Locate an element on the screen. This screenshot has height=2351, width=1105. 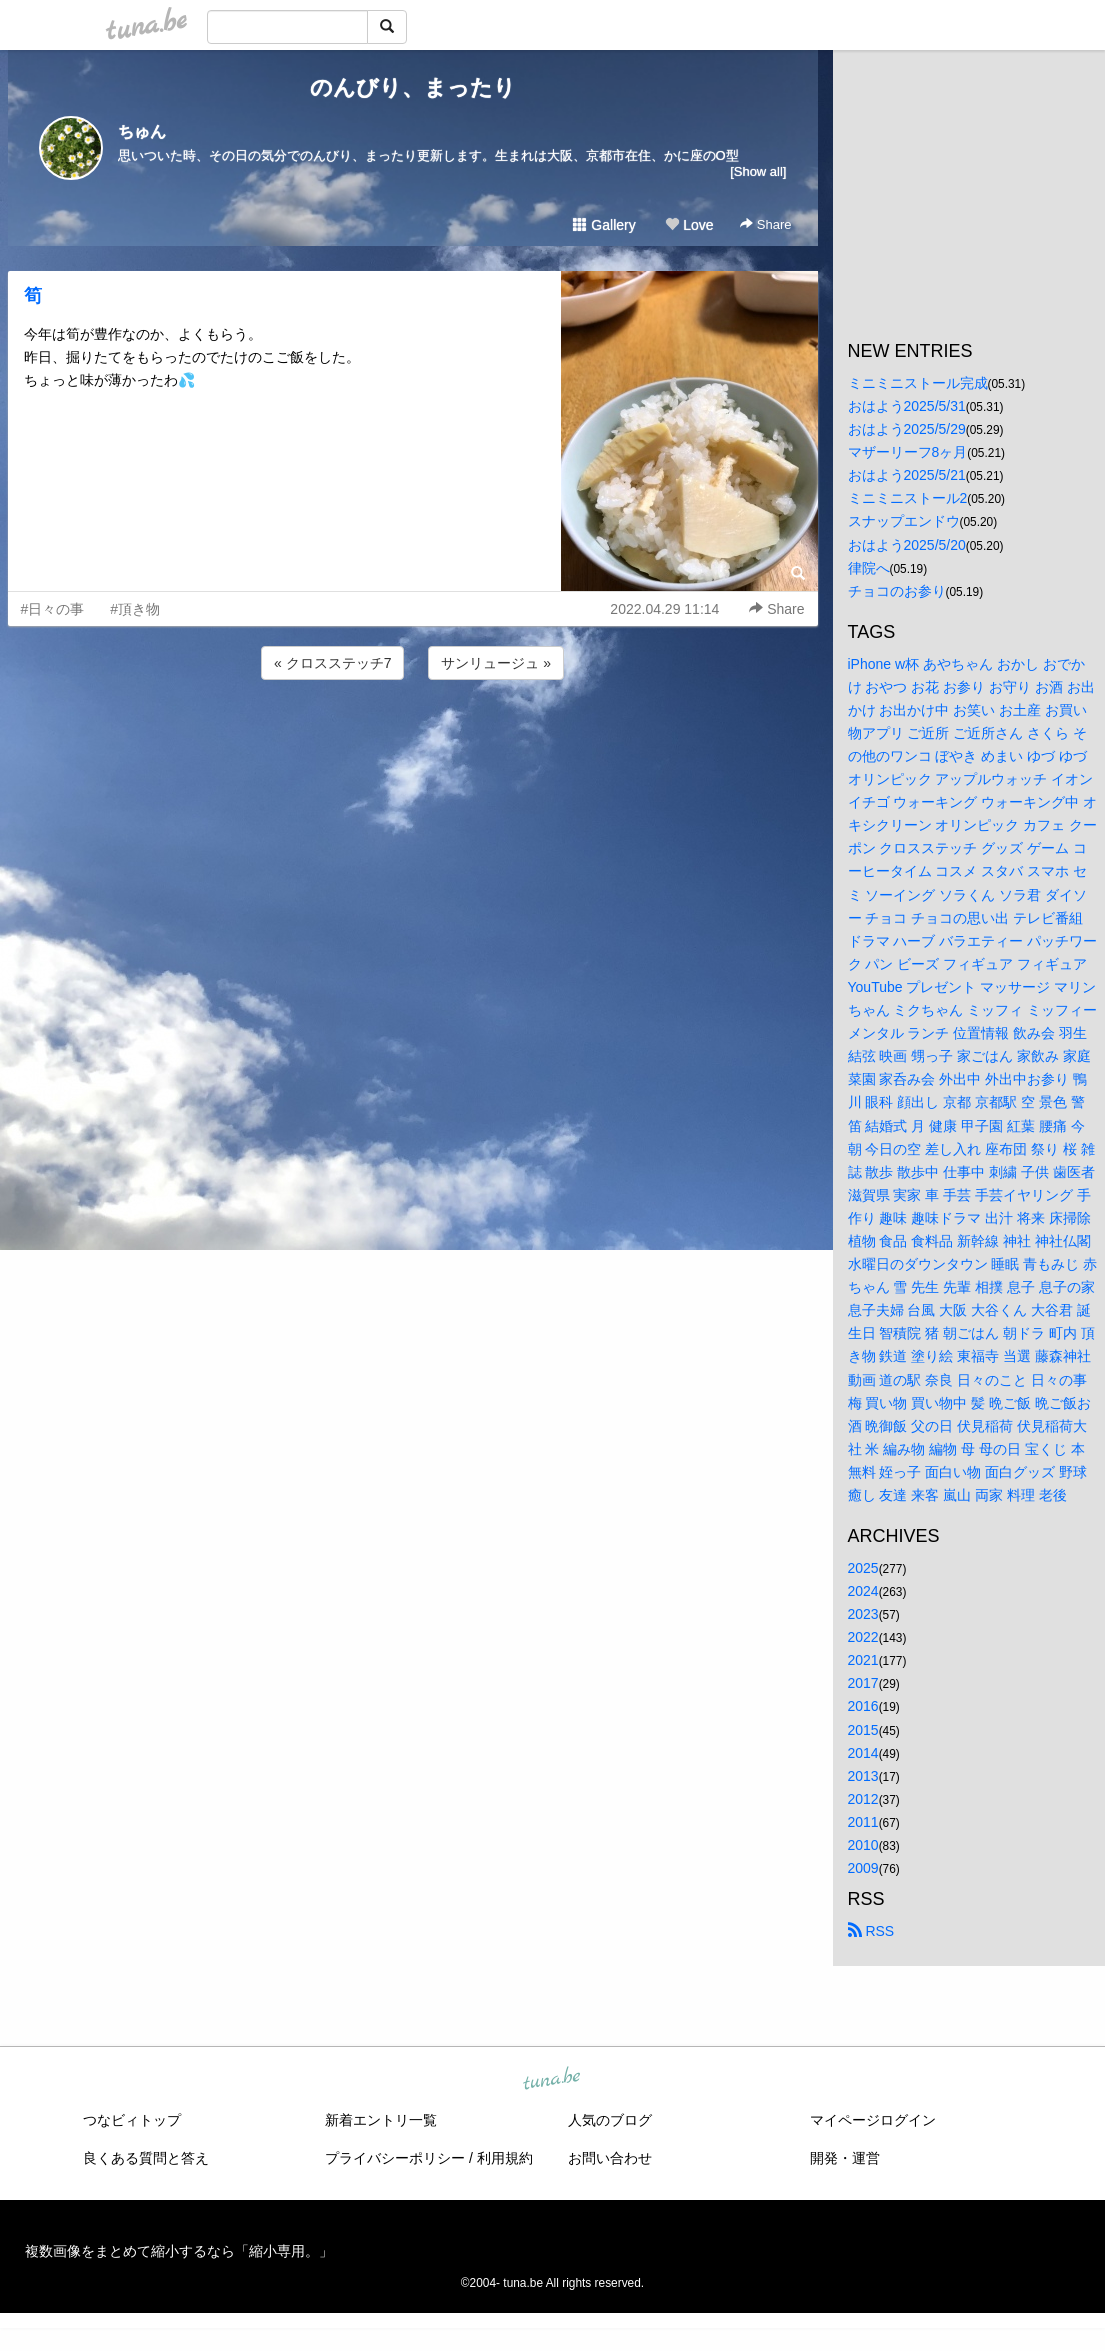
ちゅん is located at coordinates (142, 131).